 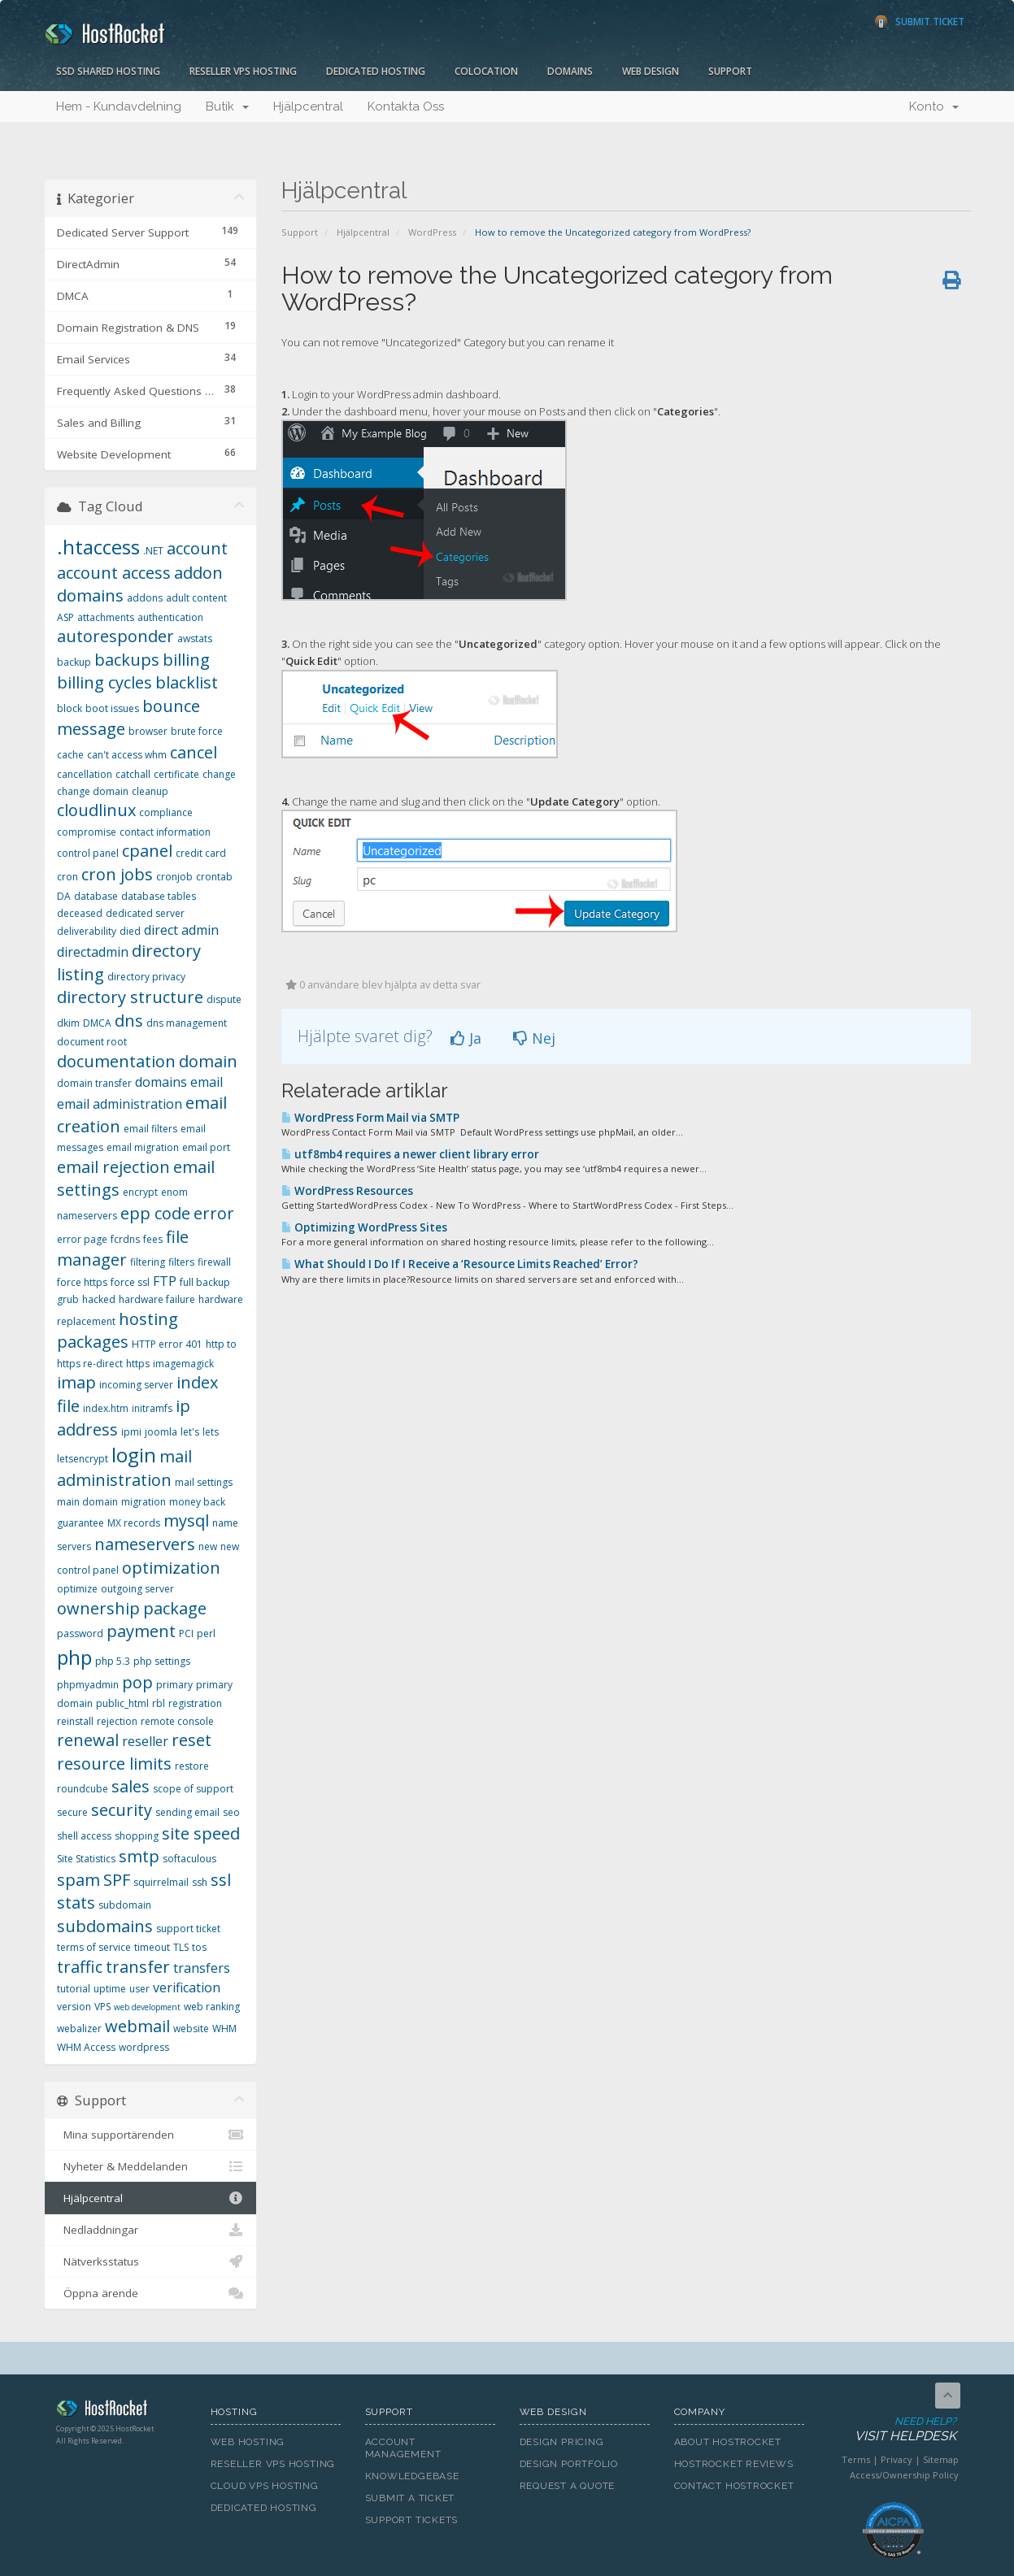 I want to click on mail settings, so click(x=204, y=1482).